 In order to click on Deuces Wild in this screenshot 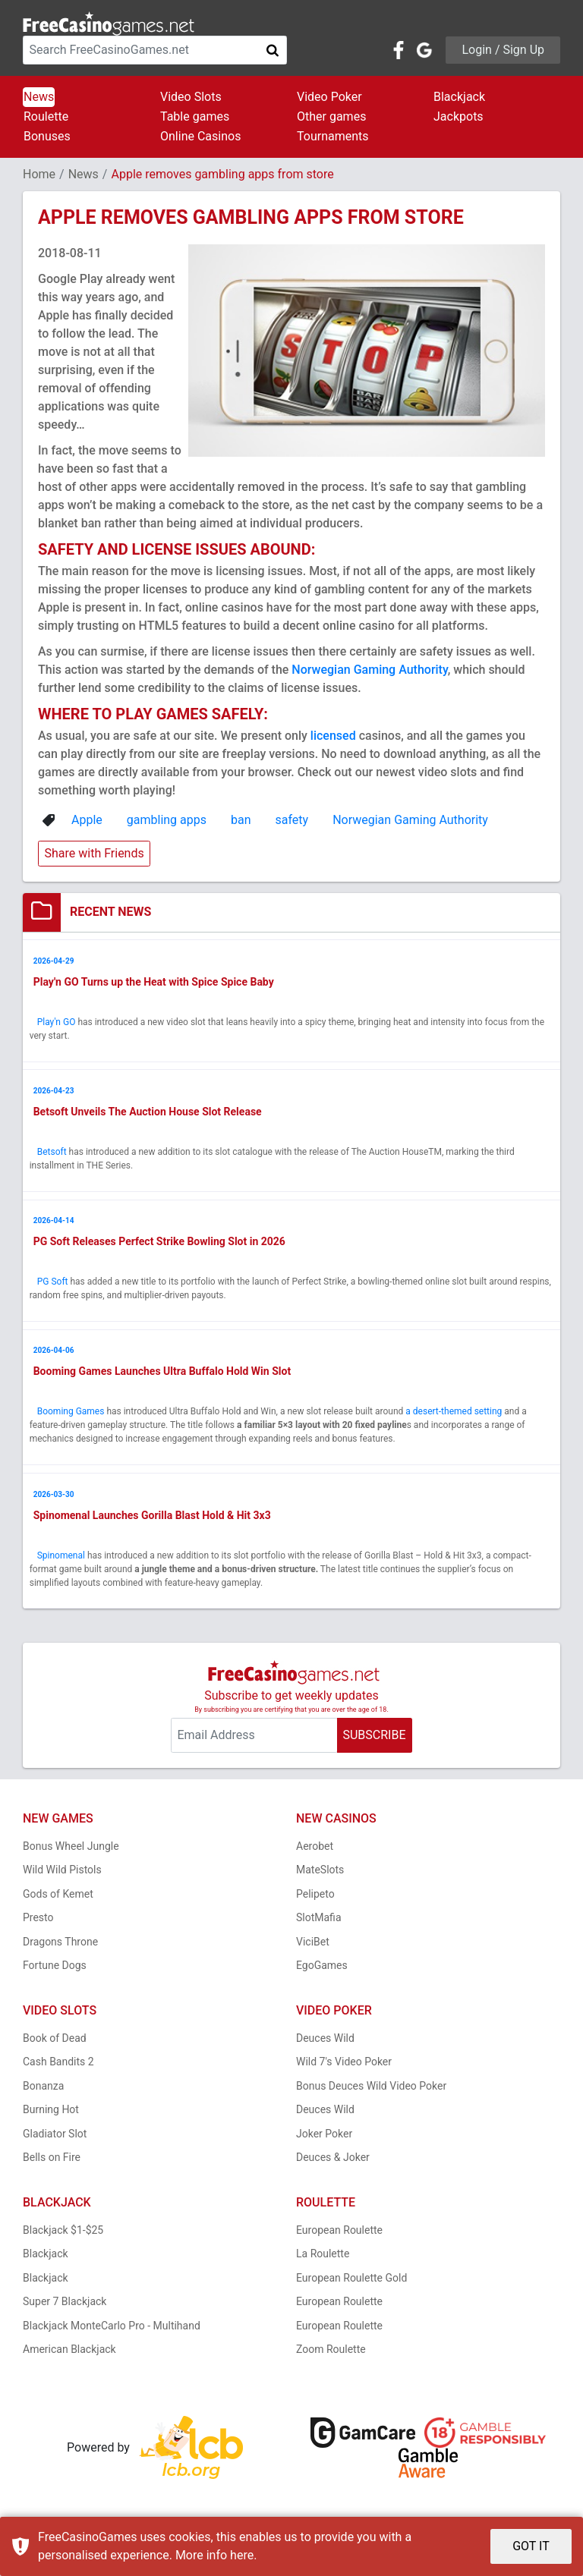, I will do `click(325, 2041)`.